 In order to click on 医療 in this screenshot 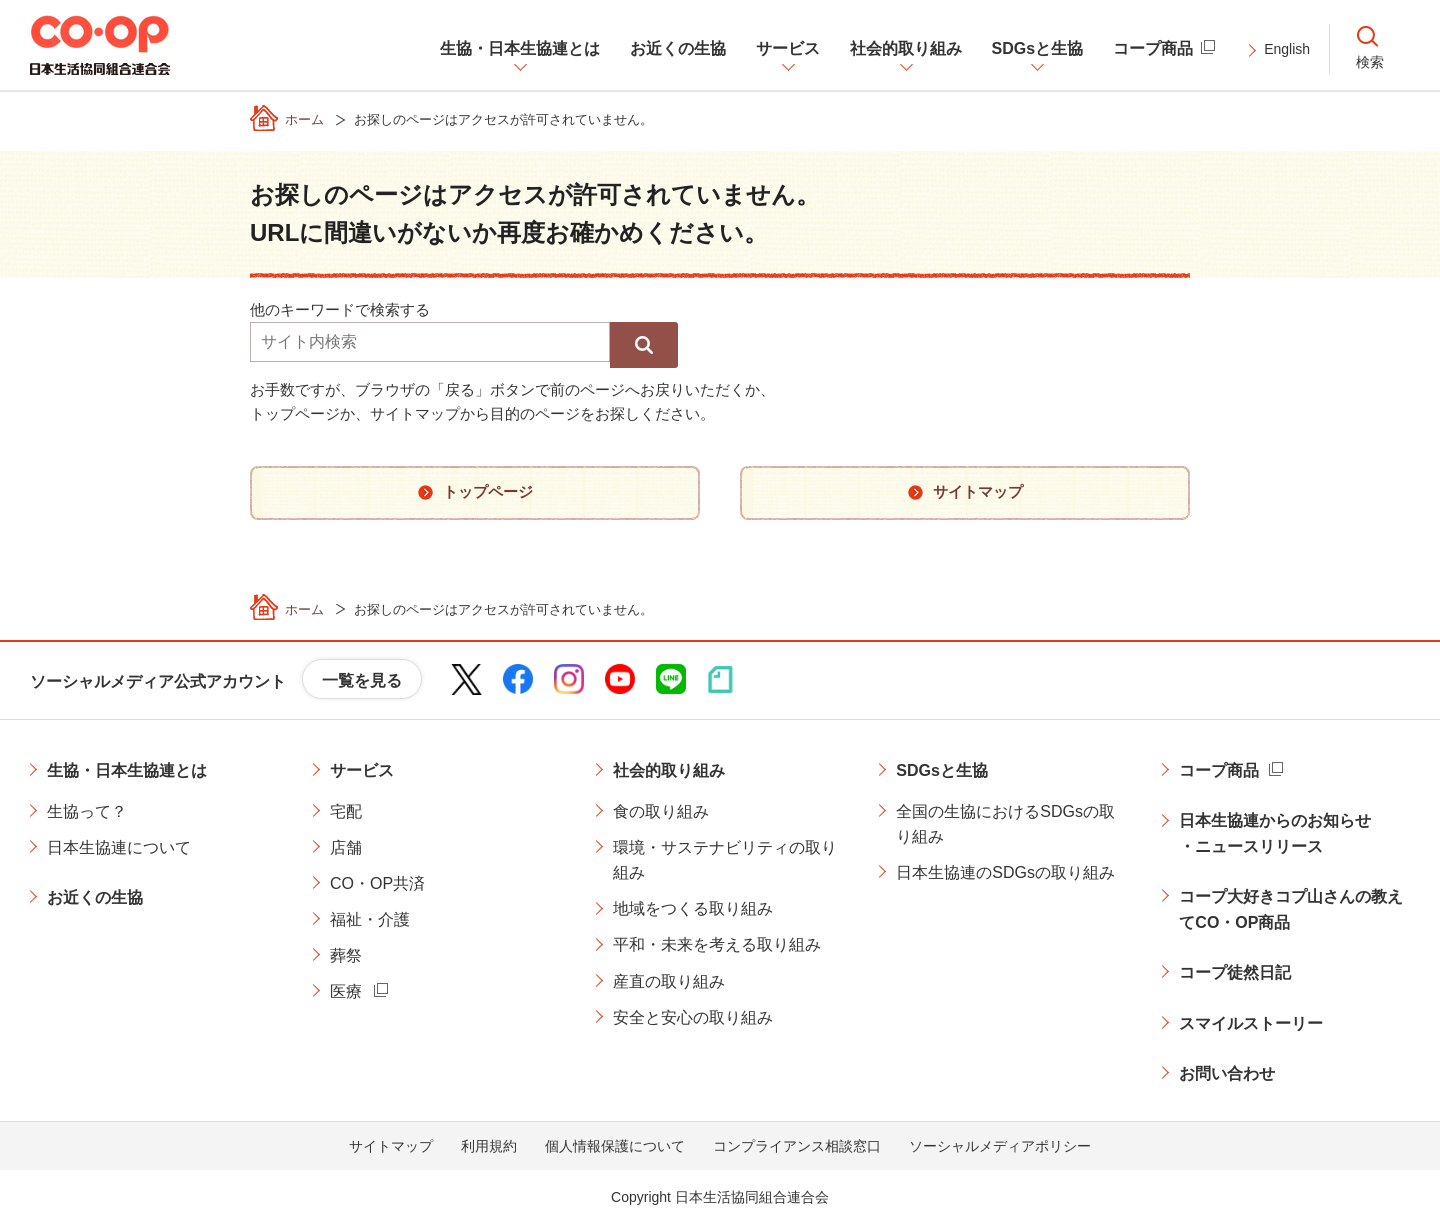, I will do `click(346, 991)`.